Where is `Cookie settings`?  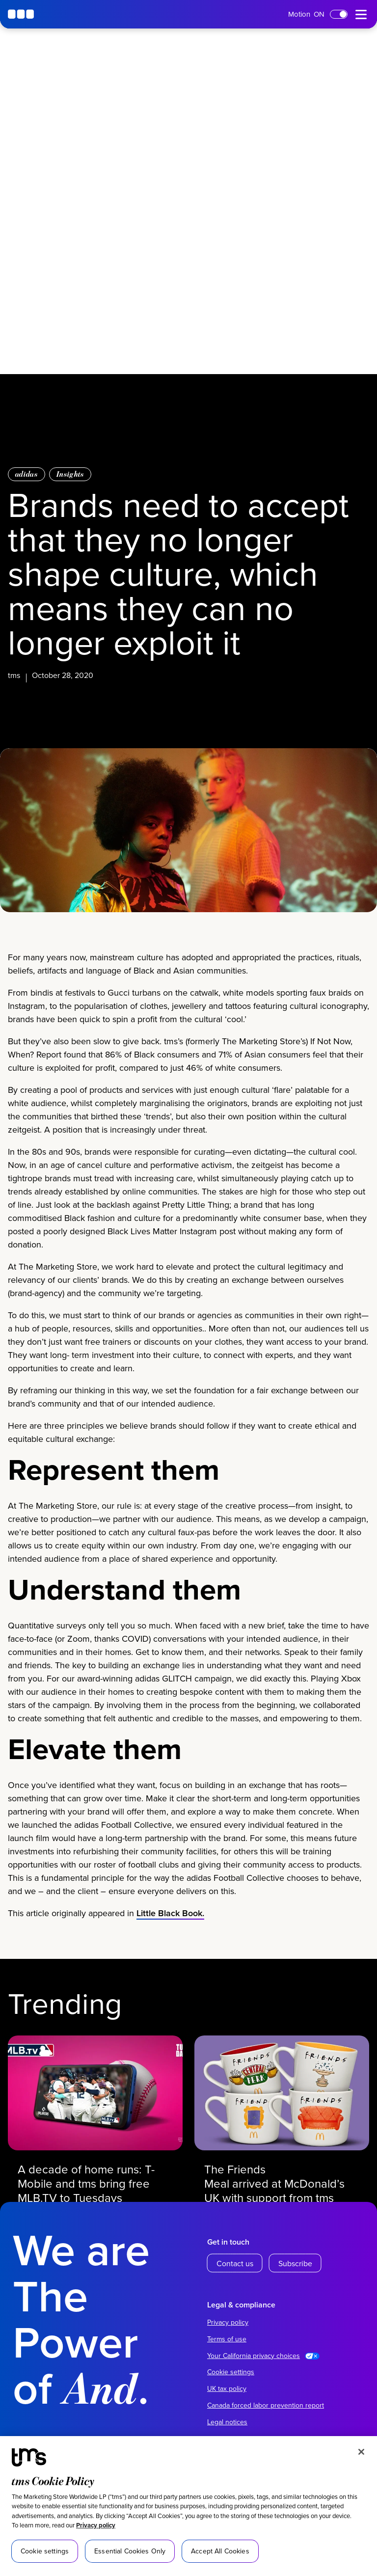
Cookie settings is located at coordinates (230, 2372).